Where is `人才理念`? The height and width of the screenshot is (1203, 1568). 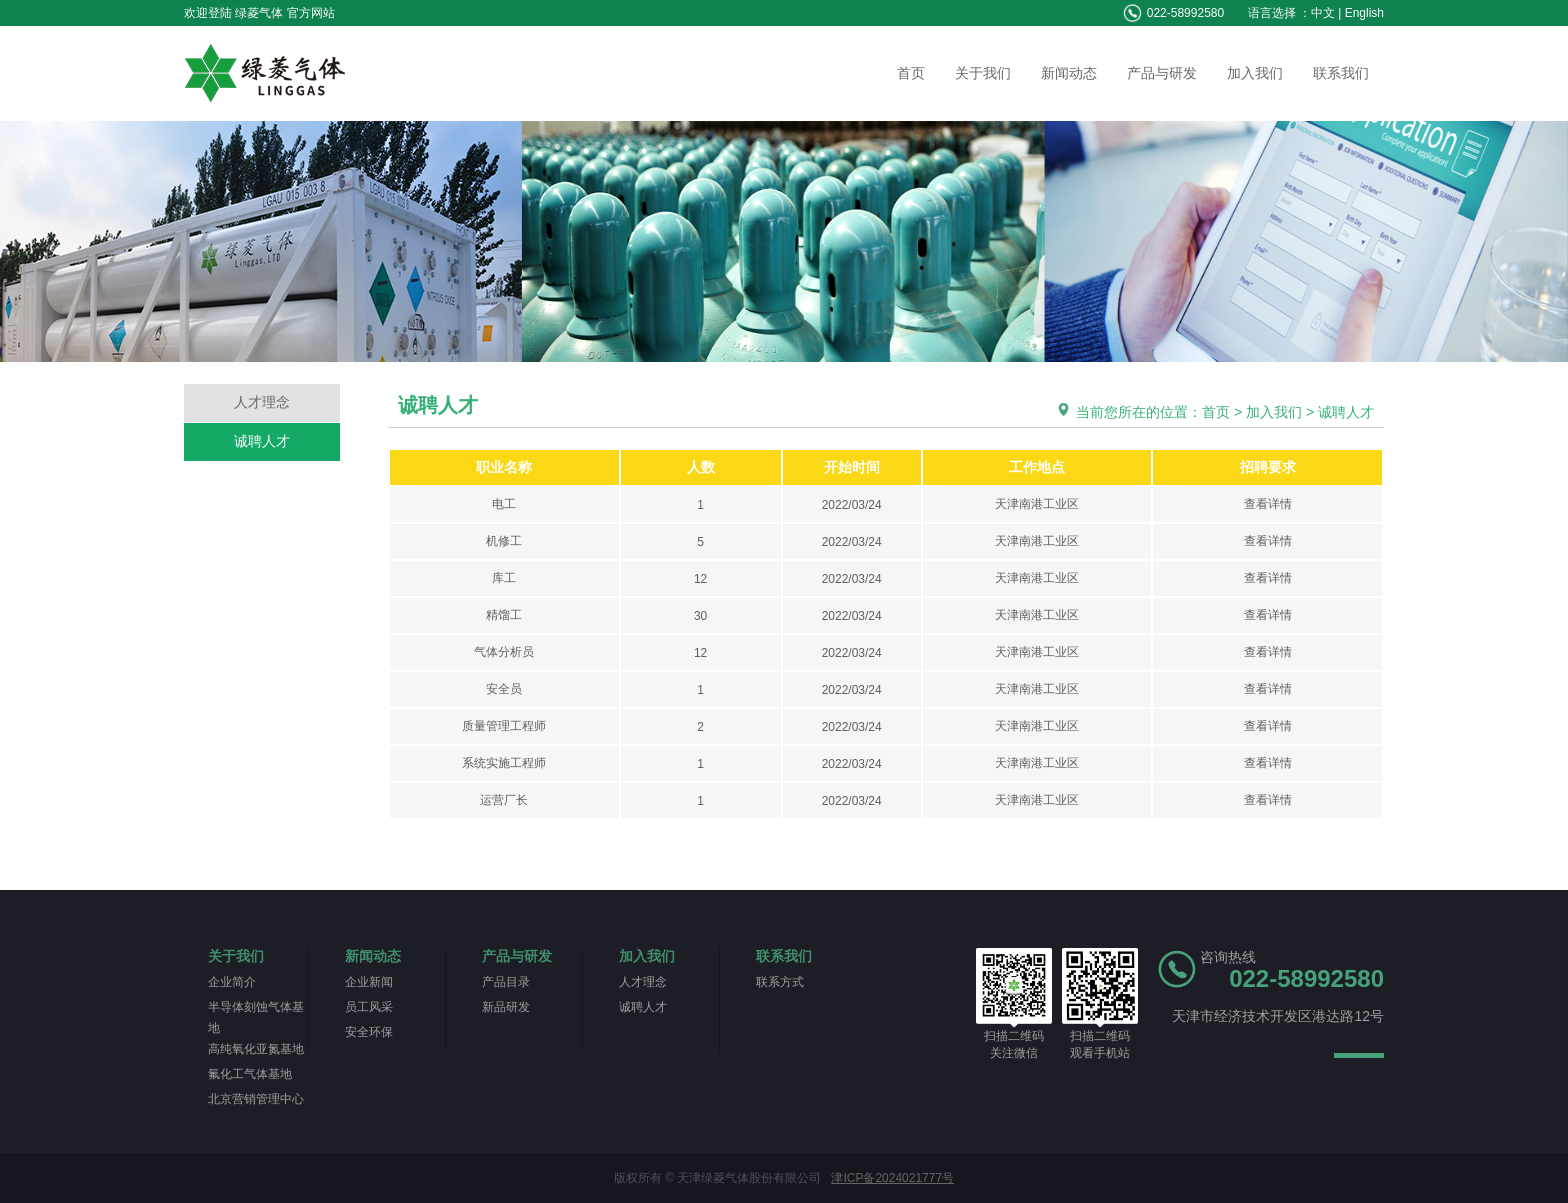 人才理念 is located at coordinates (262, 402).